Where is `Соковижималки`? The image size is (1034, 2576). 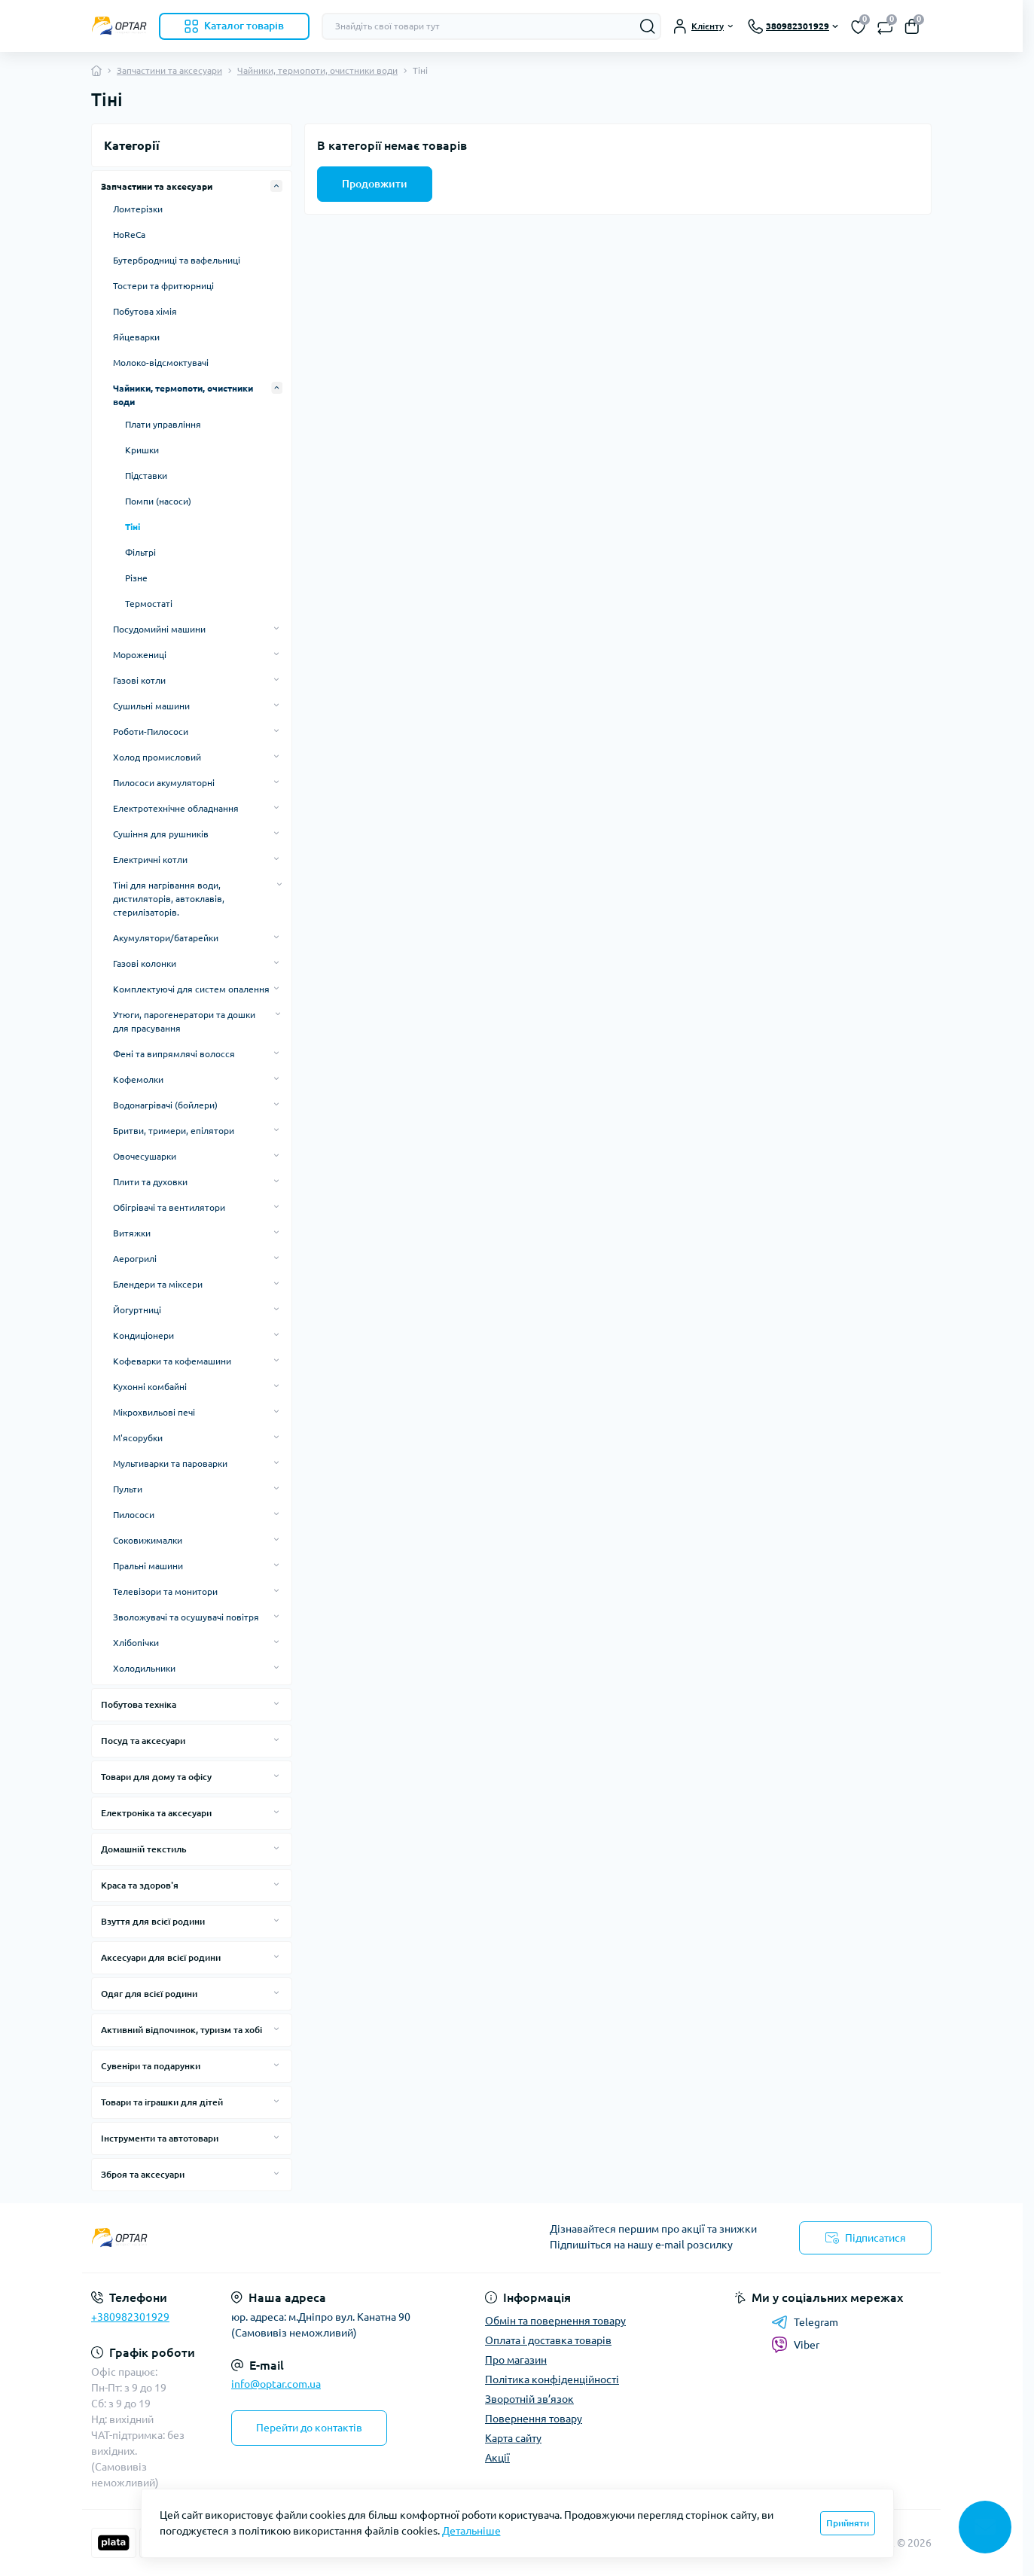
Соковижималки is located at coordinates (147, 1540).